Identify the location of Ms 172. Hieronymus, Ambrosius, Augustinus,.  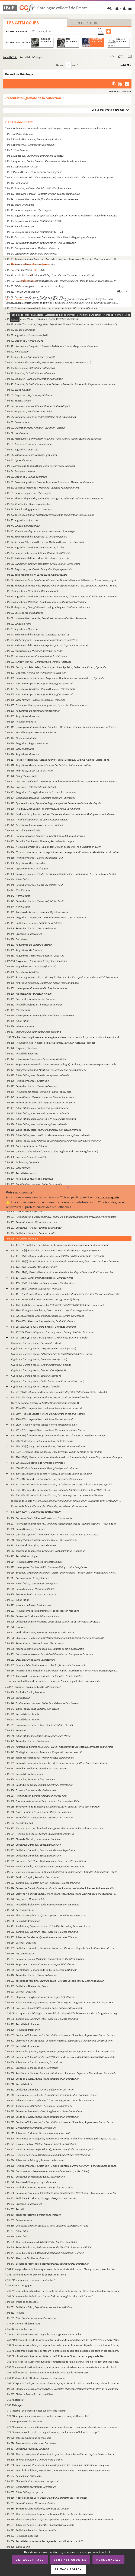
(36, 1059).